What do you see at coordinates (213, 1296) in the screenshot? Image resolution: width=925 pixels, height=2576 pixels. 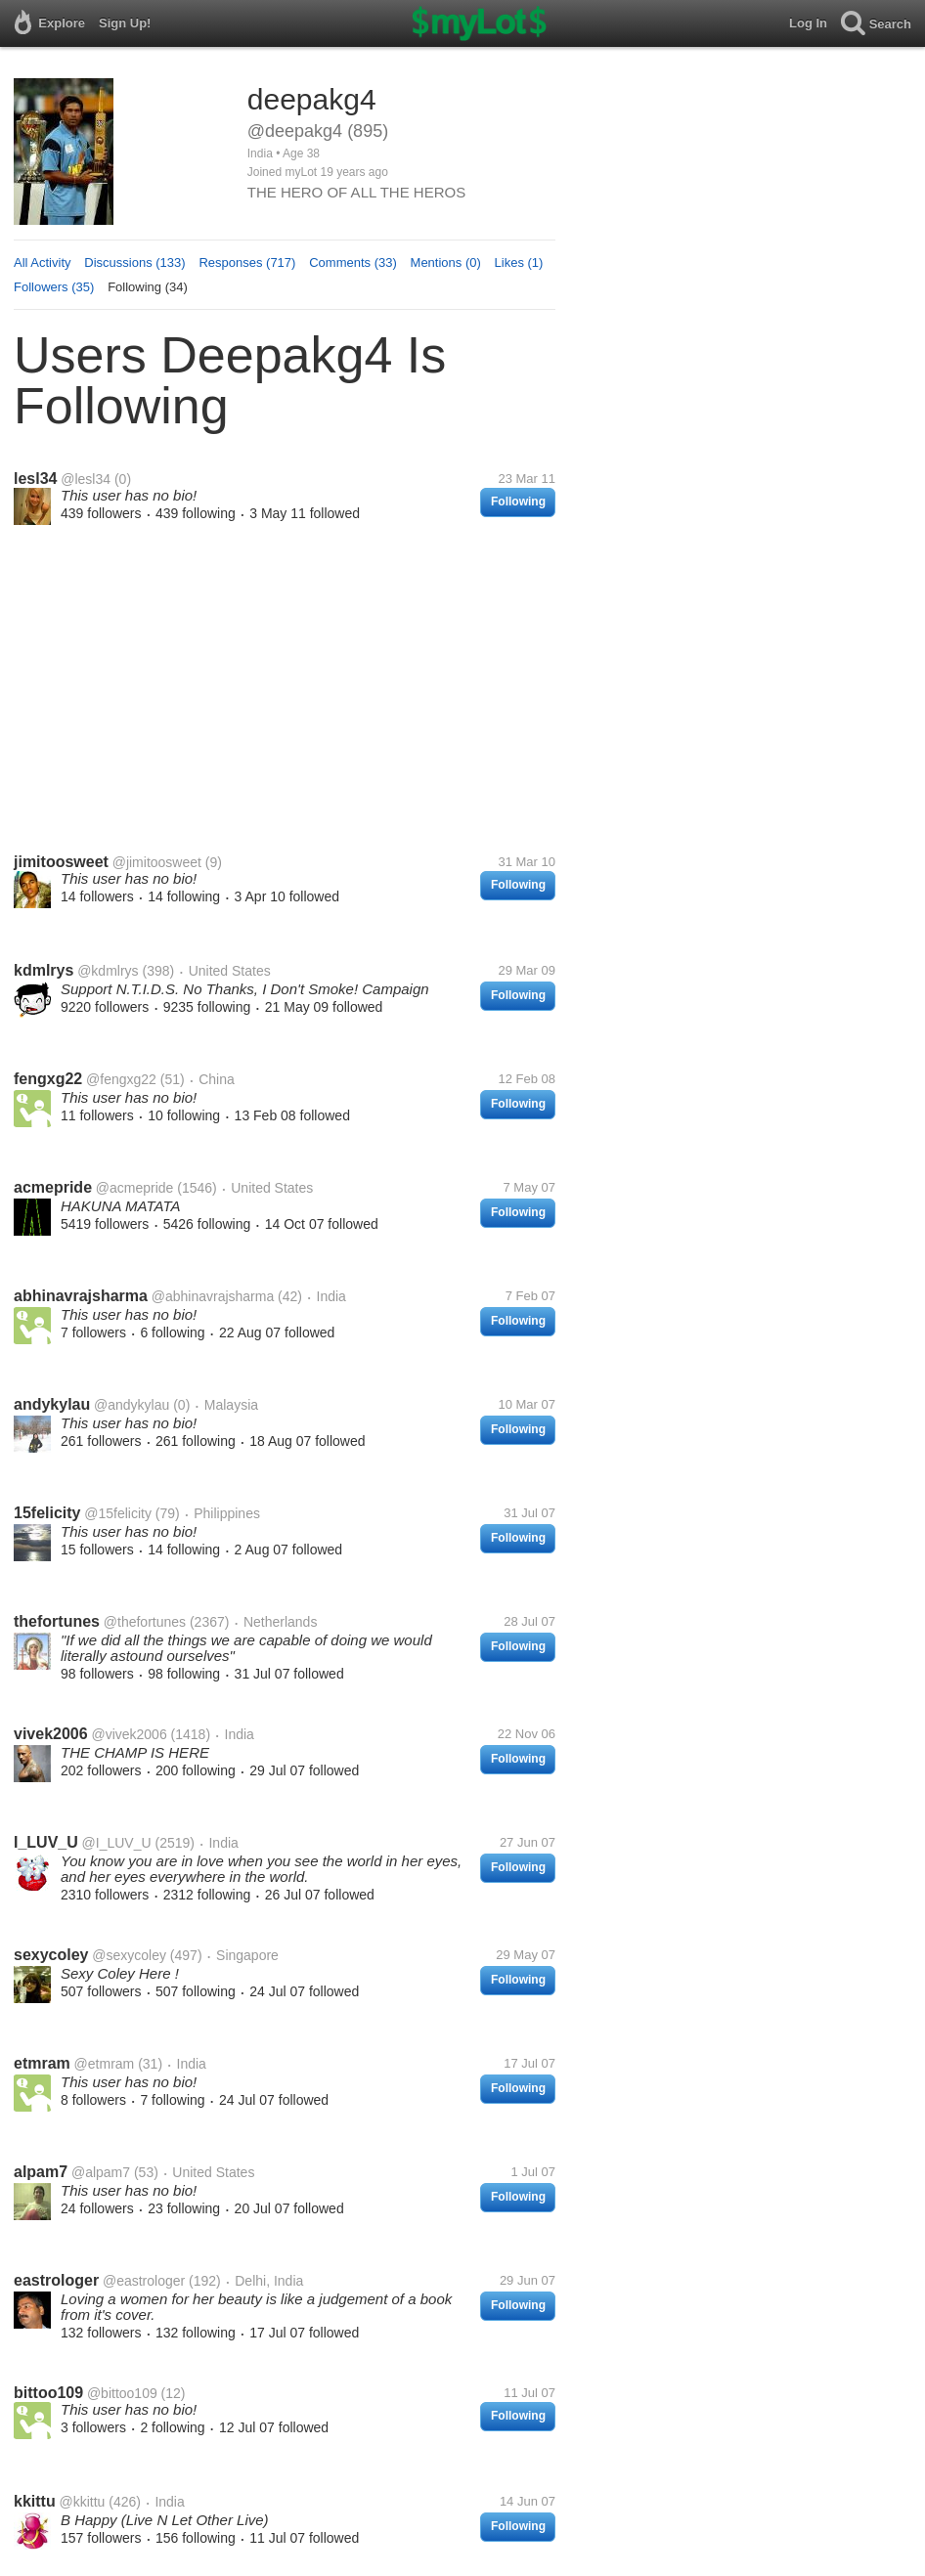 I see `@abhinavrajsharma` at bounding box center [213, 1296].